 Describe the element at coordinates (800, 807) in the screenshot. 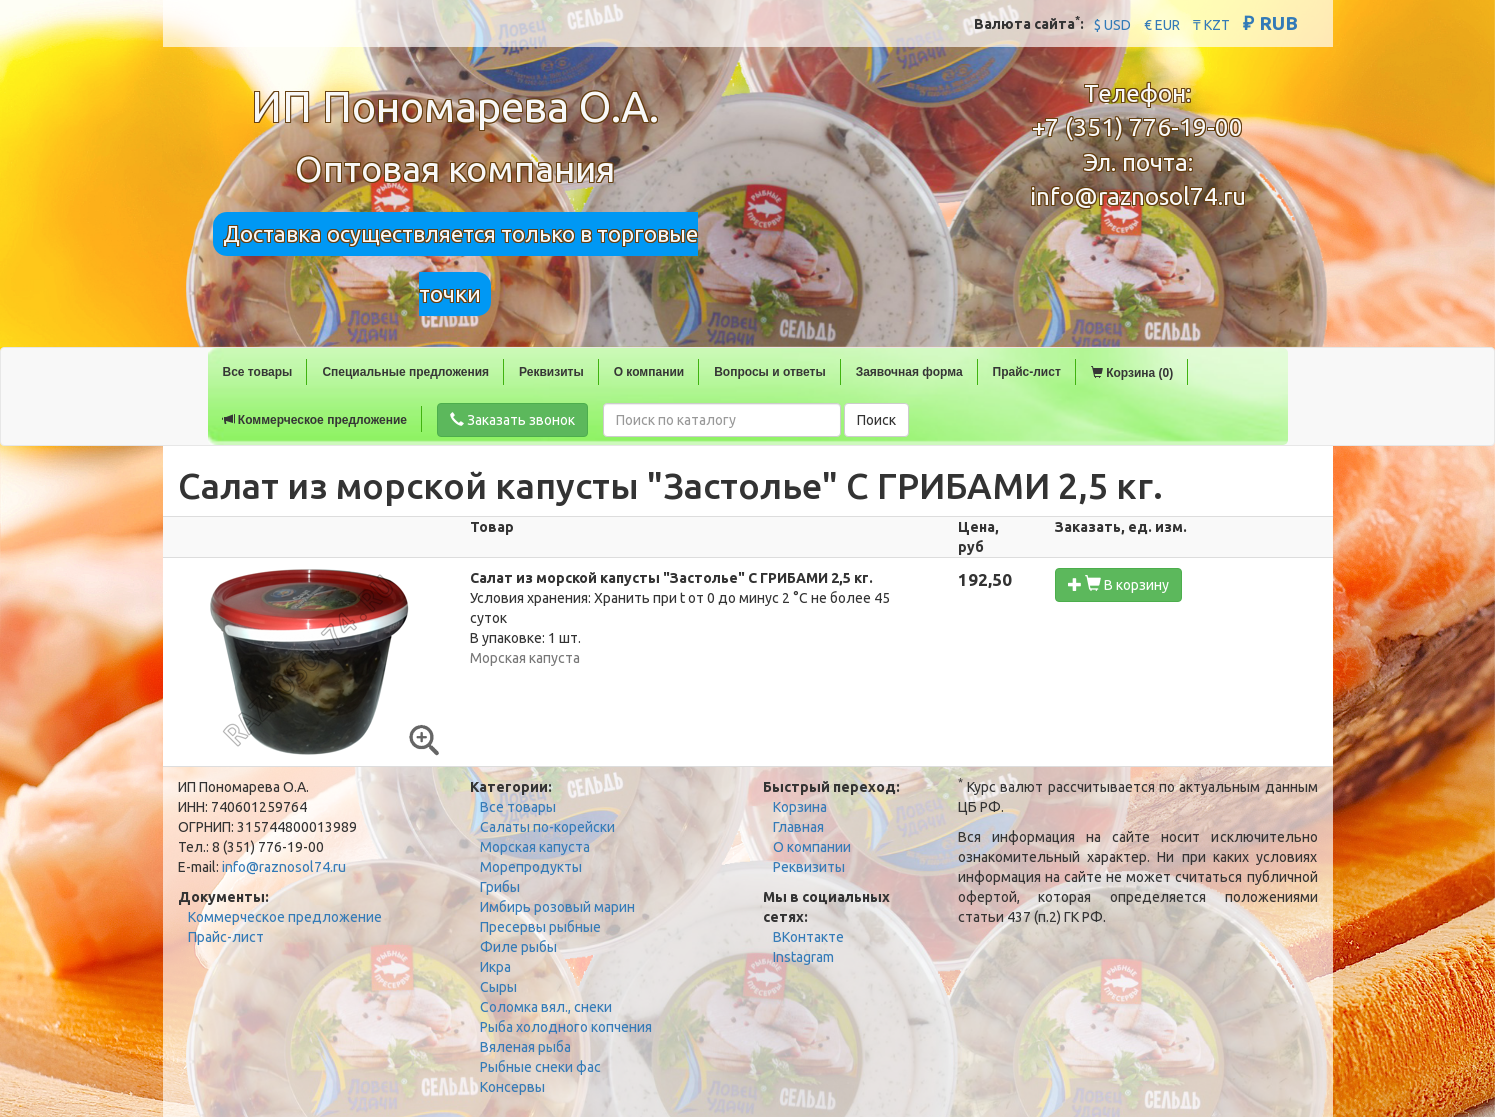

I see `Корзина` at that location.